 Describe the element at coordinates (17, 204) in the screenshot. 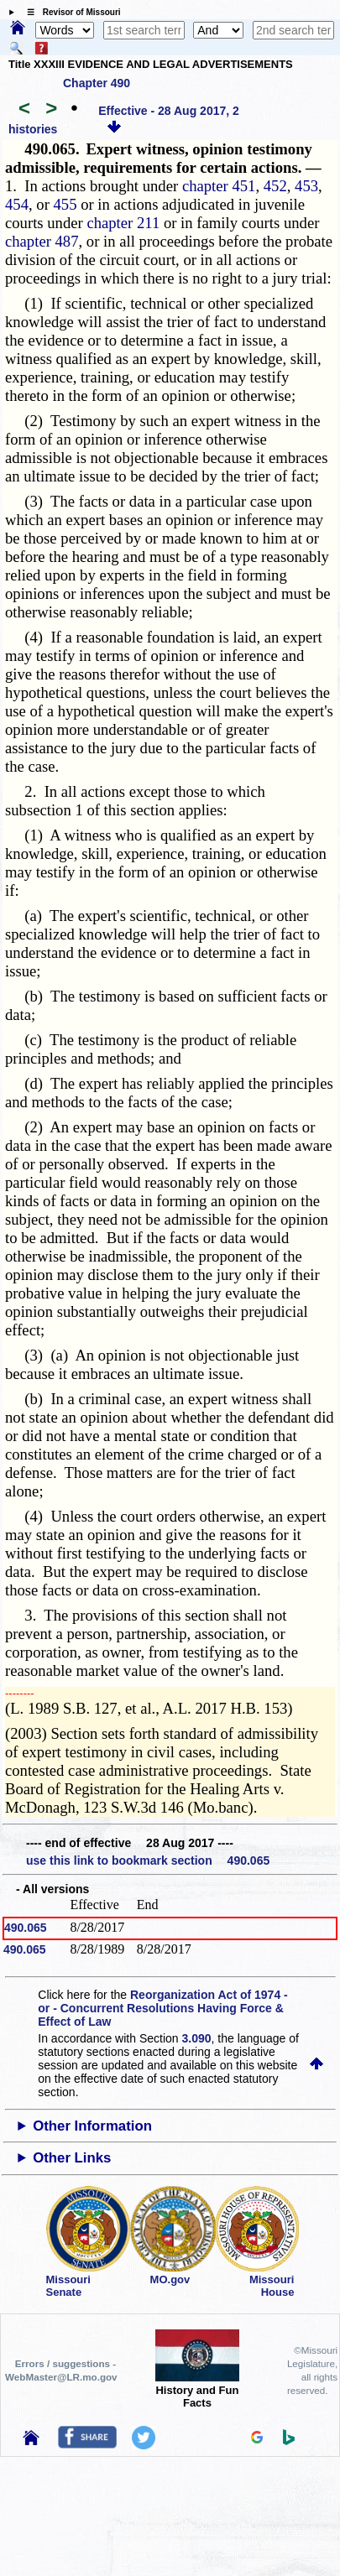

I see `454` at that location.